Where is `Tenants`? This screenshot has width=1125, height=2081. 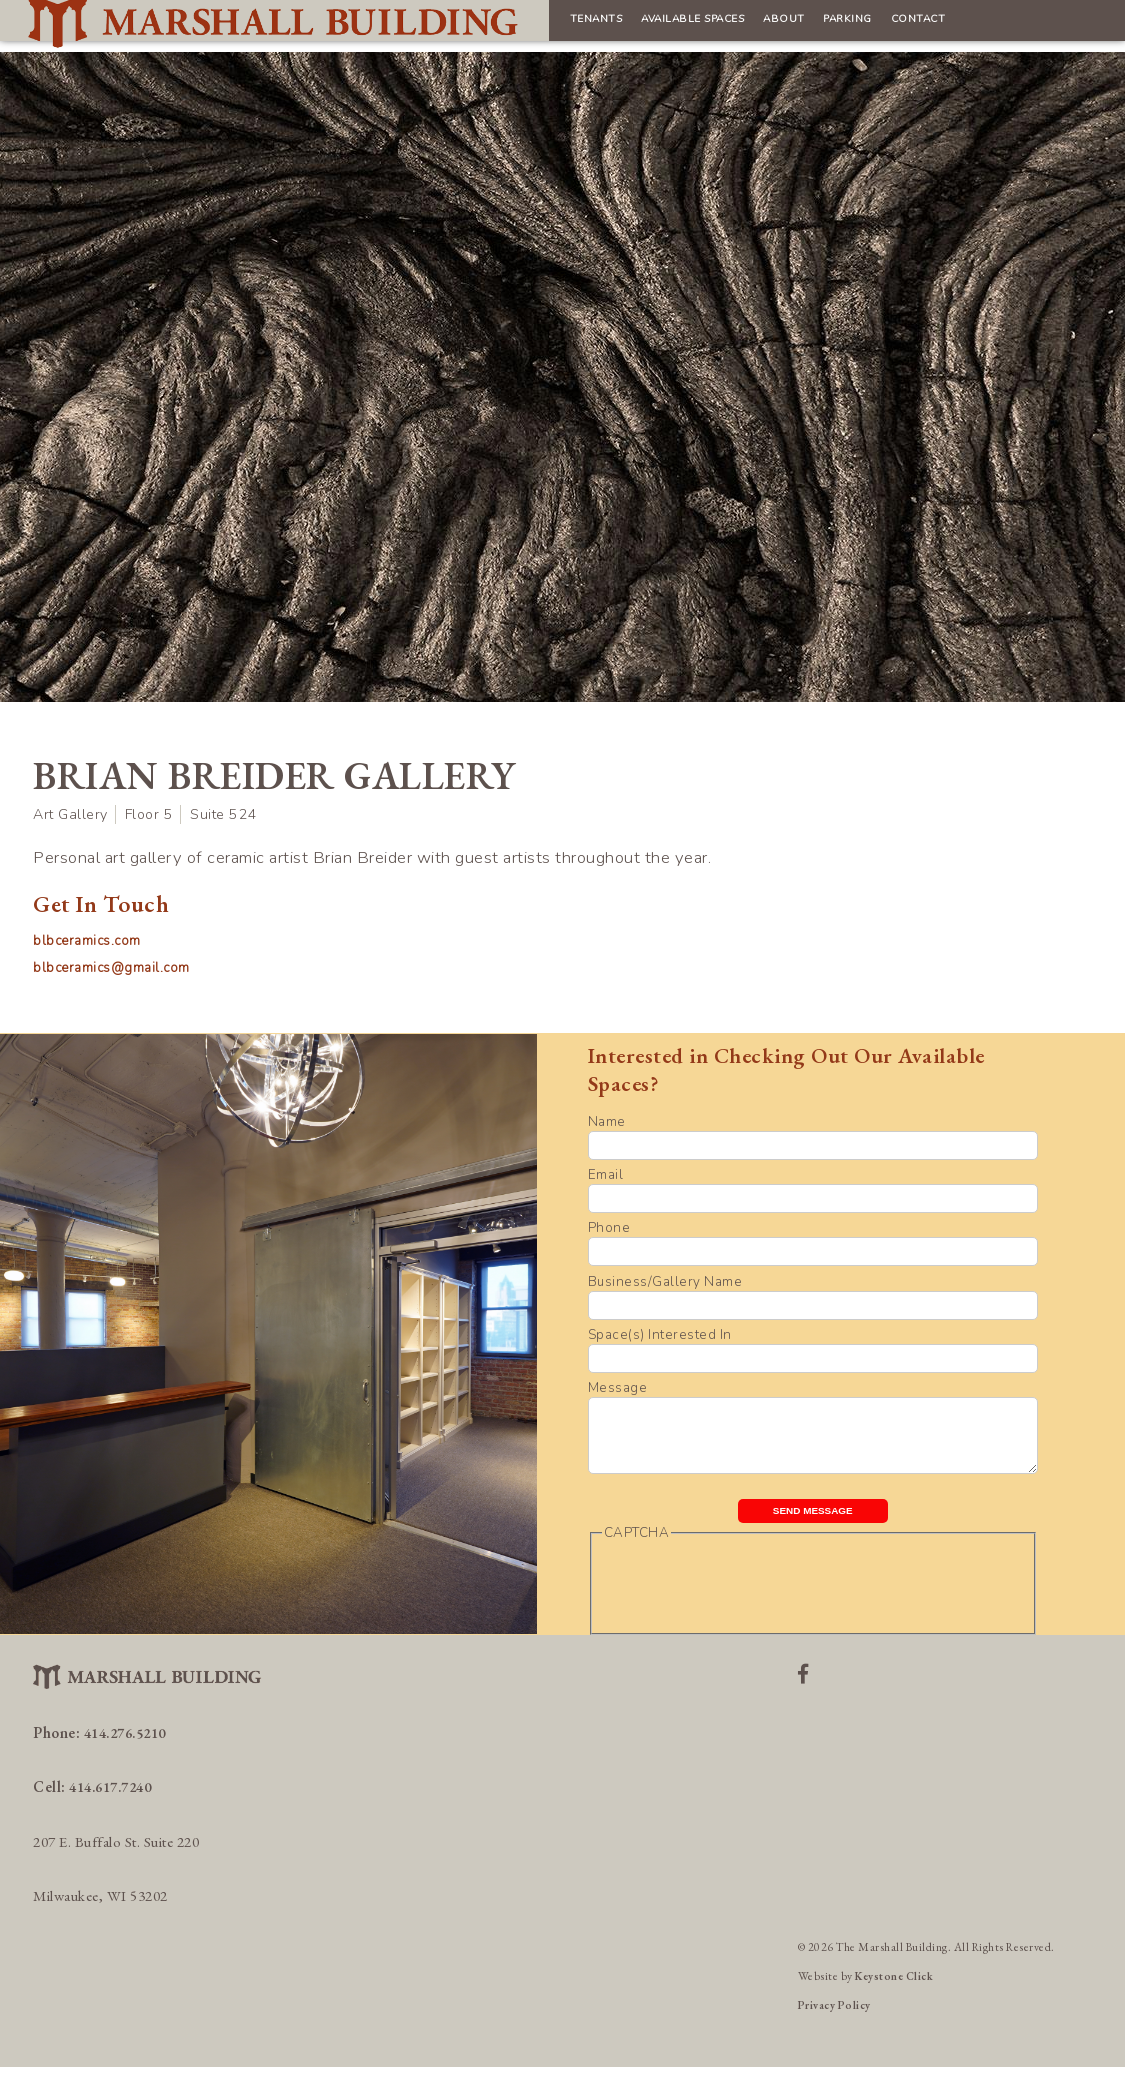 Tenants is located at coordinates (380, 24).